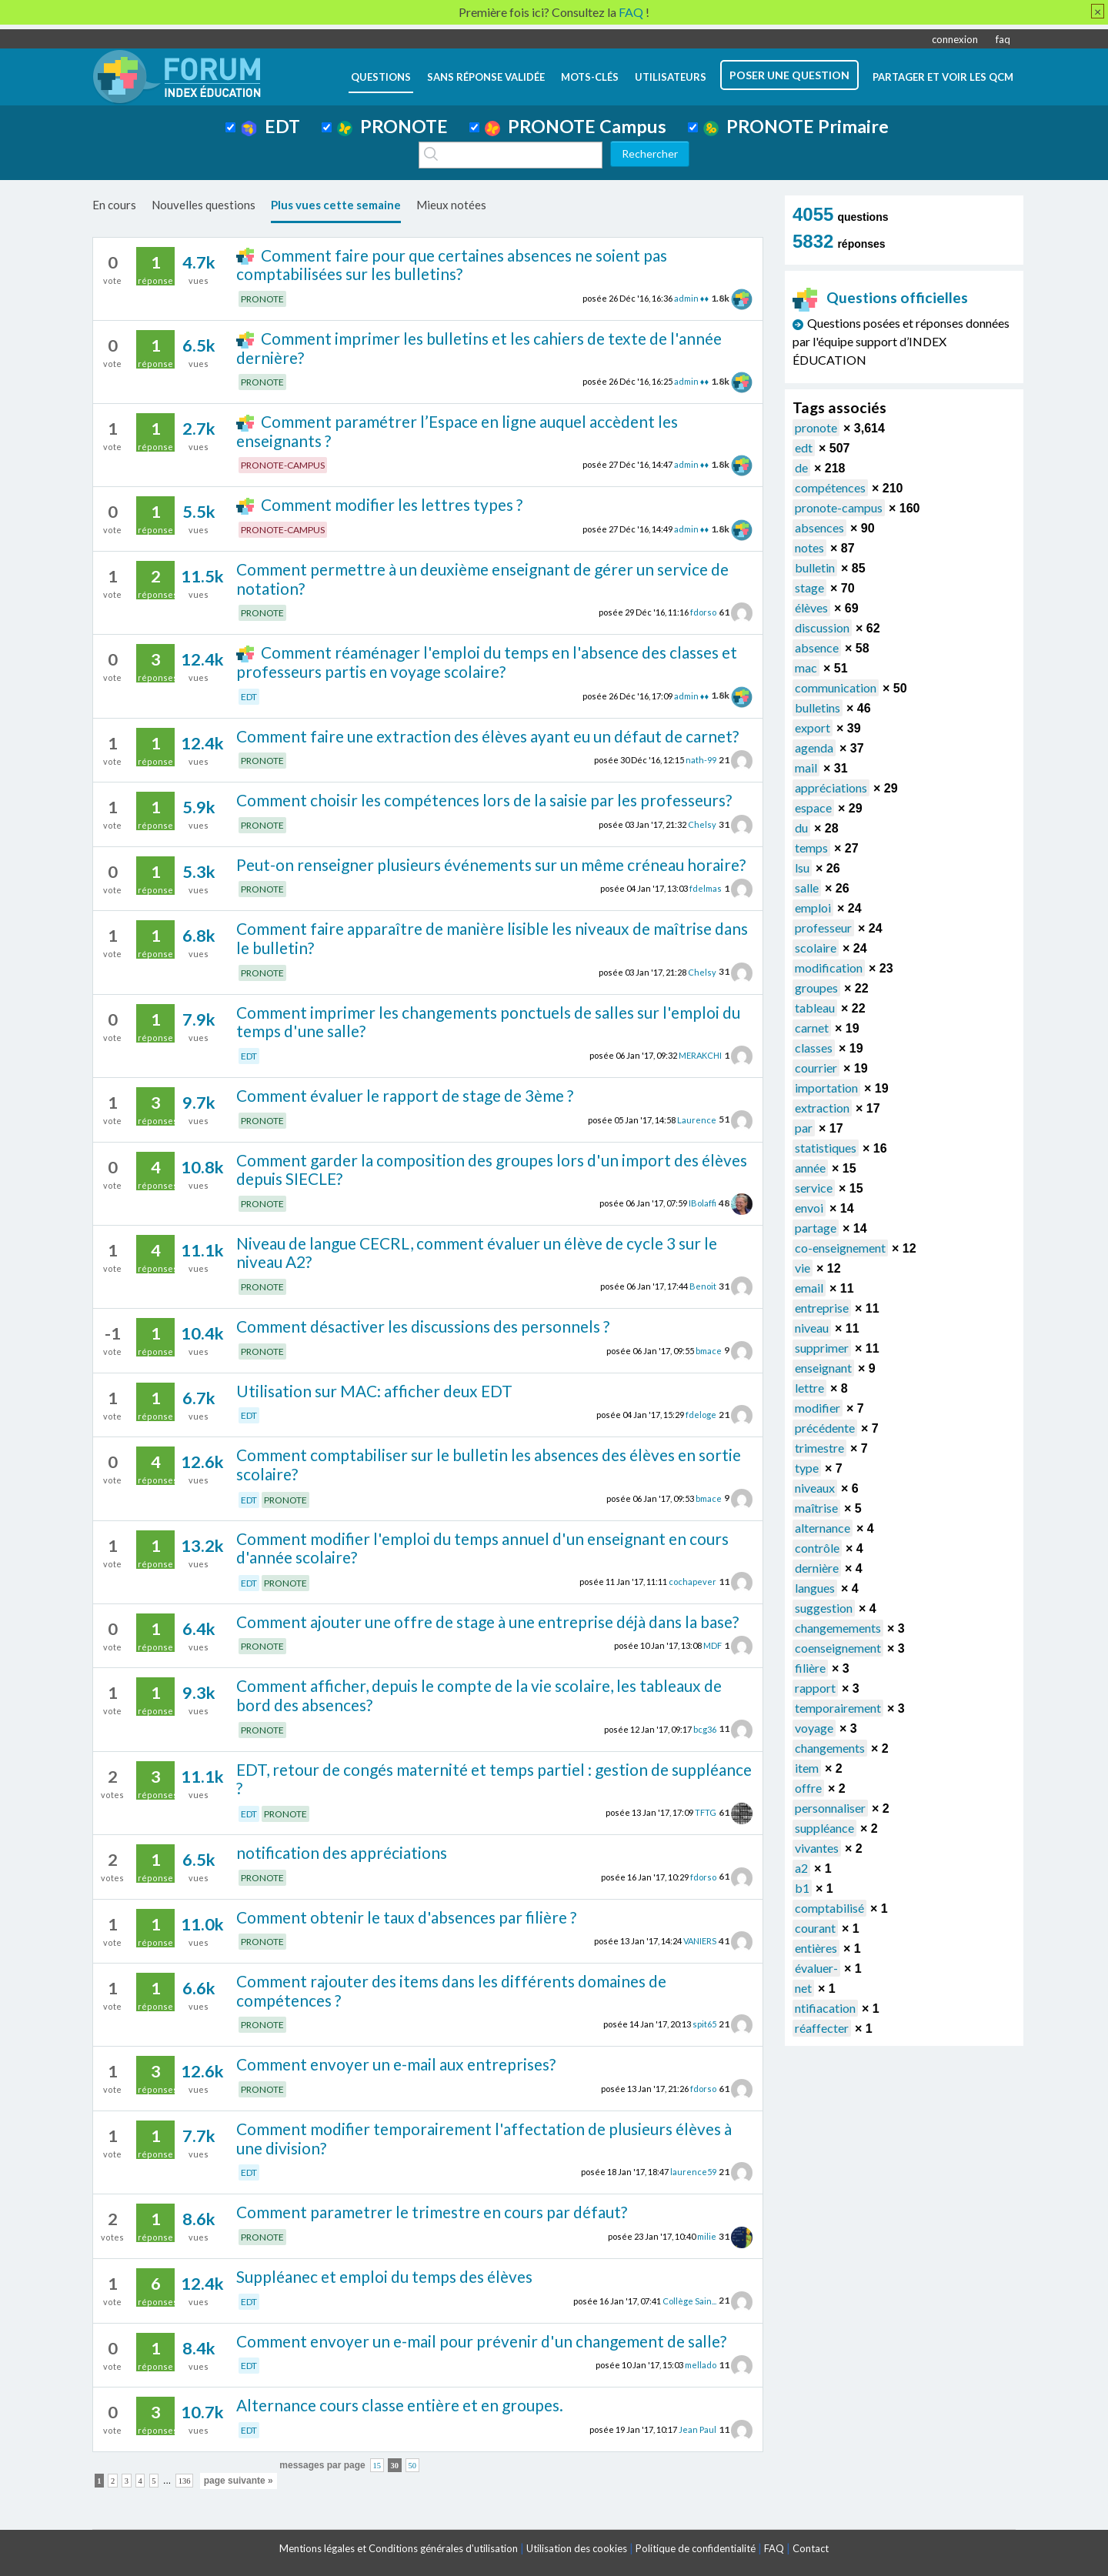  I want to click on Comment choisir les compétences lors de la saisie par les professeurs?, so click(484, 799).